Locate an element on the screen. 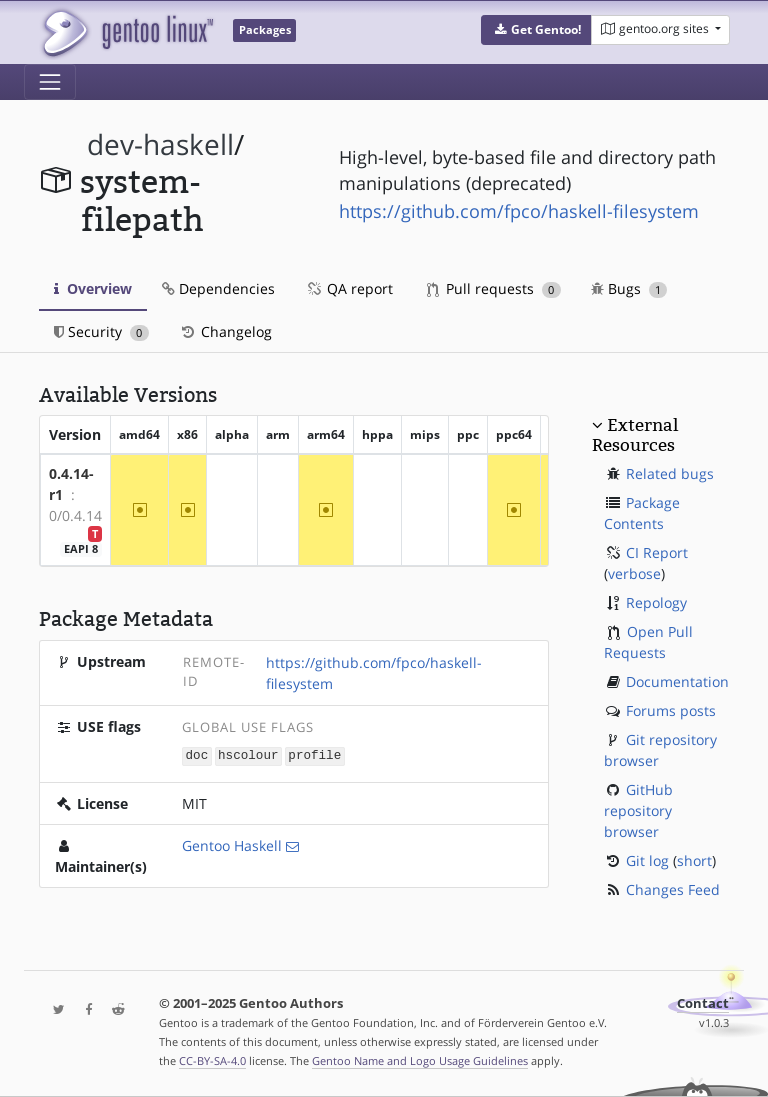 The height and width of the screenshot is (1097, 768). Documentation is located at coordinates (677, 681).